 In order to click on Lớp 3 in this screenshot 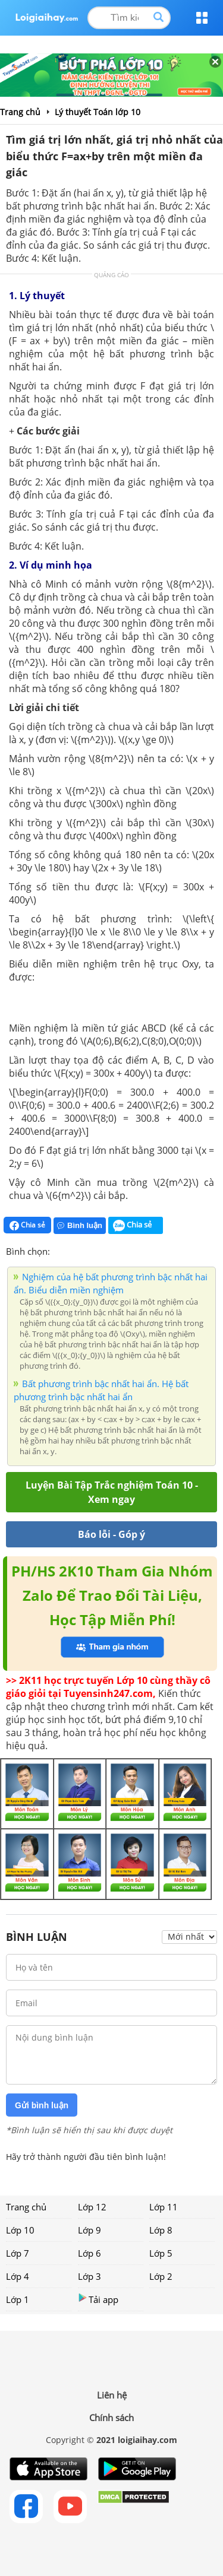, I will do `click(89, 2276)`.